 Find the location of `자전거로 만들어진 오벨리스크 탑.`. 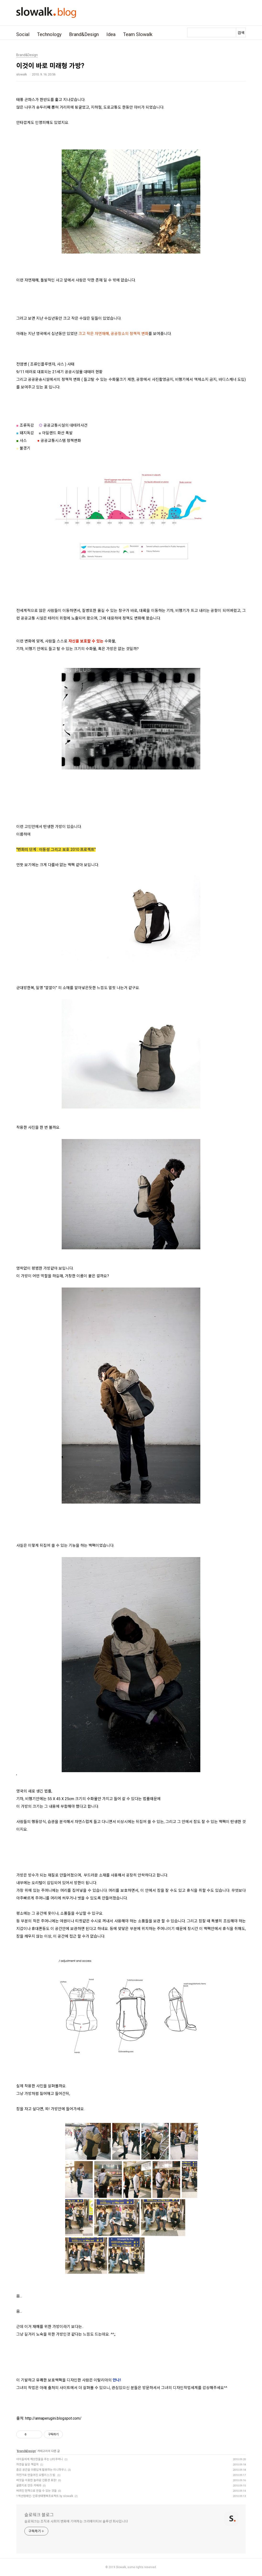

자전거로 만들어진 오벨리스크 탑. is located at coordinates (36, 2475).